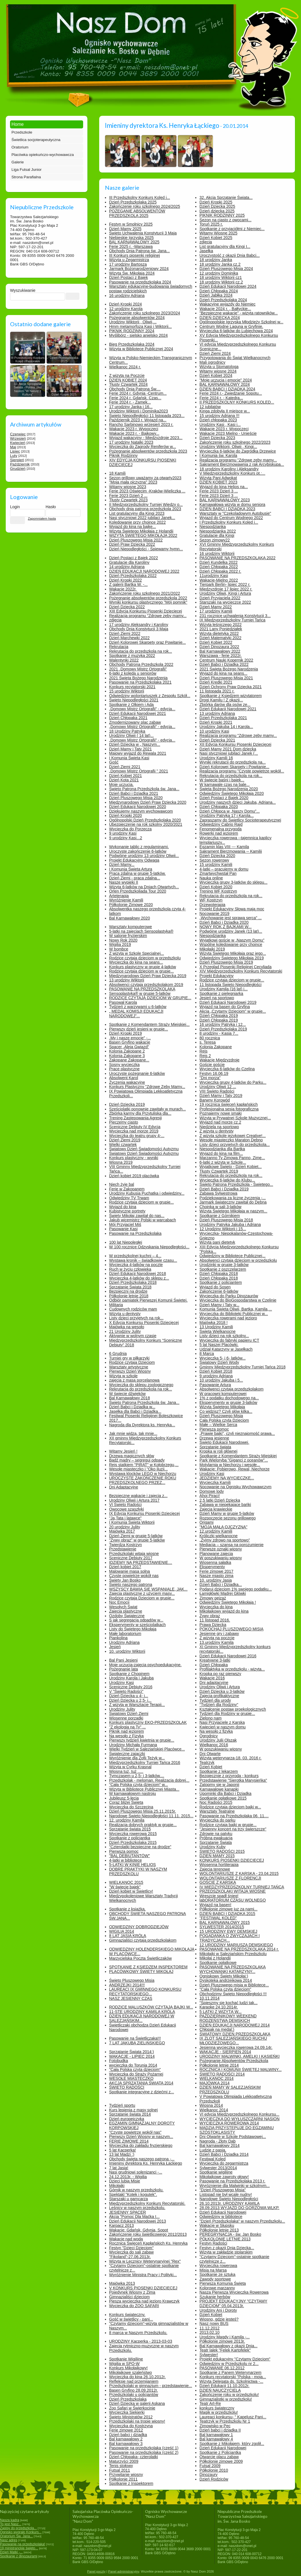 This screenshot has width=301, height=2576. I want to click on Pasował Karola, so click(123, 1002).